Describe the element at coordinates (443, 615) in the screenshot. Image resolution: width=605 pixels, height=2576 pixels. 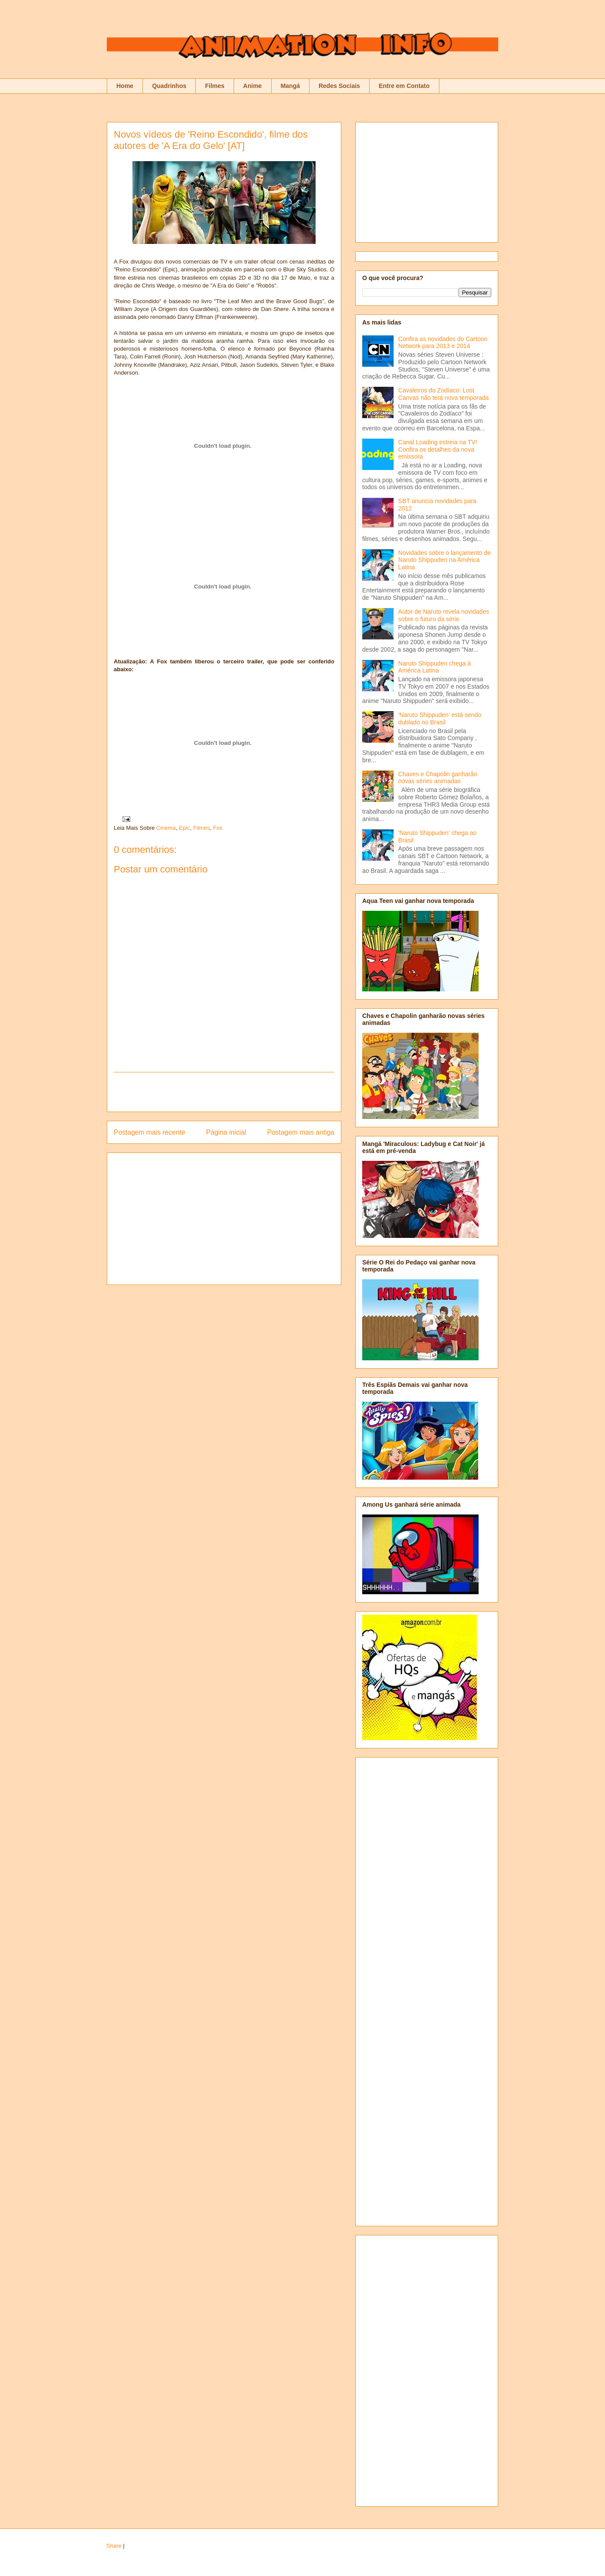
I see `Autor de Naruto revela novidades sobre o futuro da série` at that location.